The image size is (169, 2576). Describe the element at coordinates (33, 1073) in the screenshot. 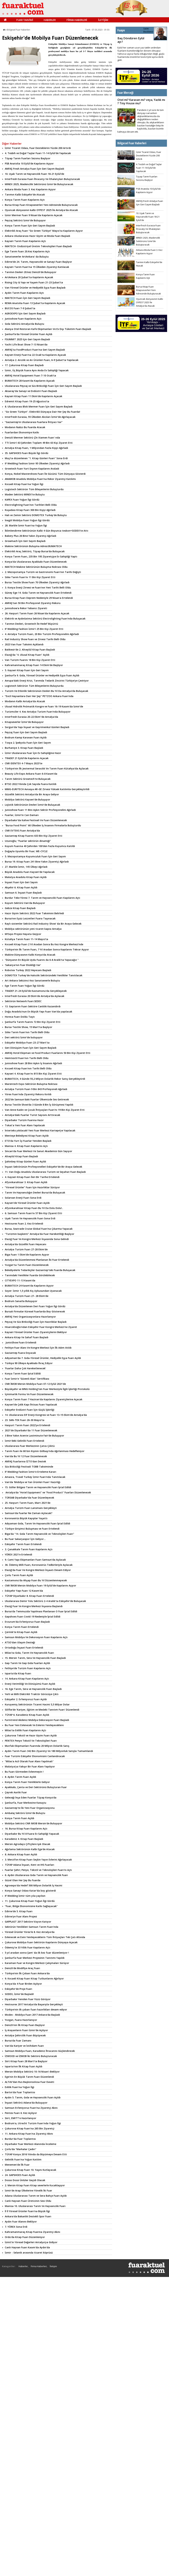

I see `Kayseri 4. Kitap Fuarı'nı 815 Bin Kişi Ziyaret Etti` at that location.